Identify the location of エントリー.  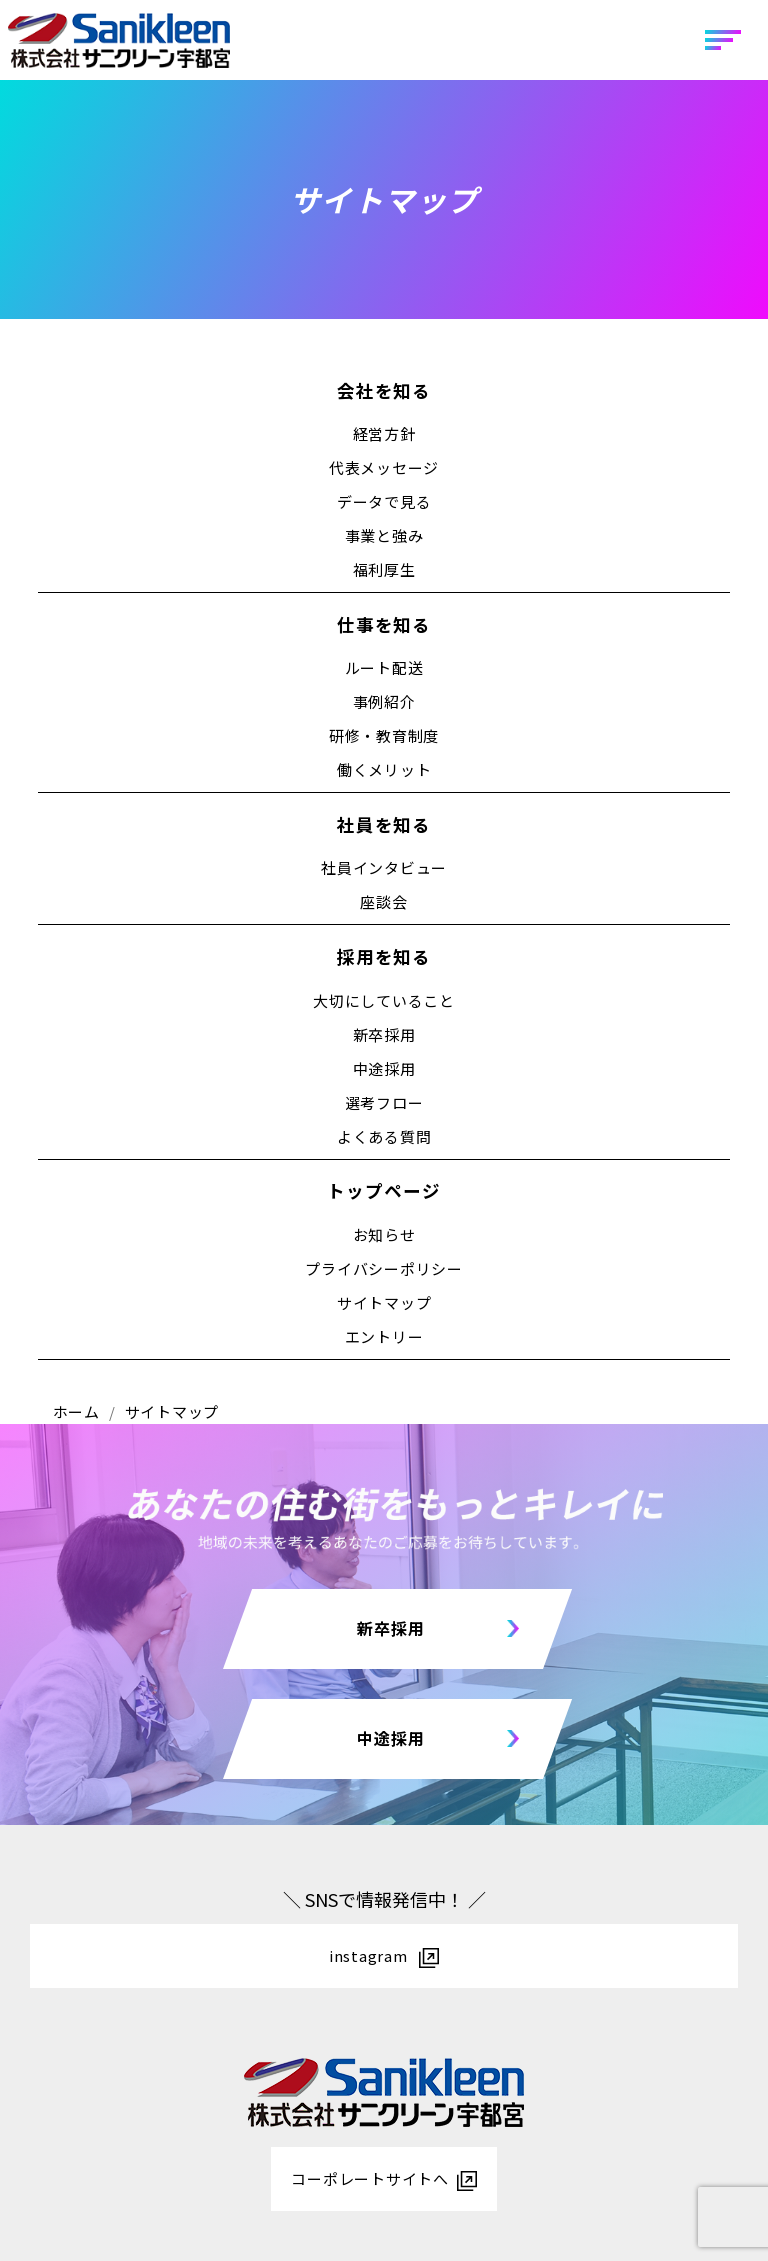
(384, 1336).